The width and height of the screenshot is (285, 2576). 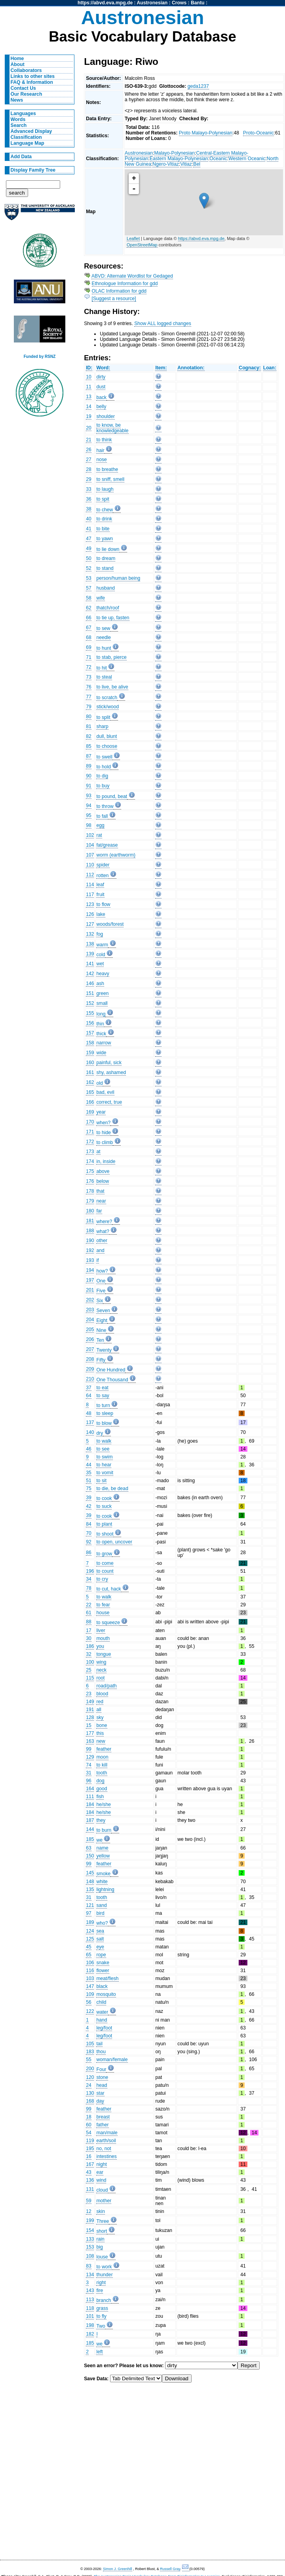 I want to click on to chew, so click(x=104, y=510).